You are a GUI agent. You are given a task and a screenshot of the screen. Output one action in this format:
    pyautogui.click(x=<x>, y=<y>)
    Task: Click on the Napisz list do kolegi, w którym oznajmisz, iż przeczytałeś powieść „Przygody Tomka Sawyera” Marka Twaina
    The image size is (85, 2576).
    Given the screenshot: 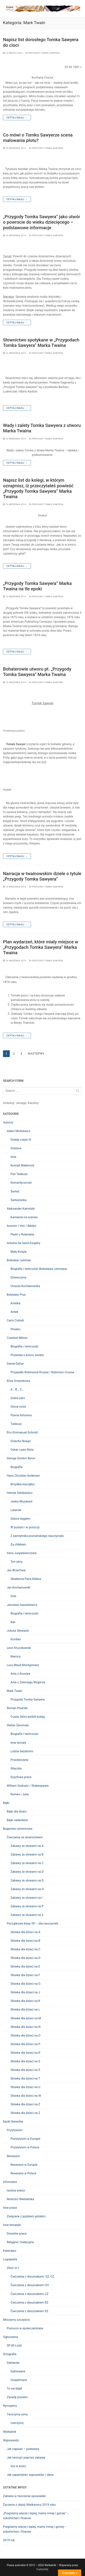 What is the action you would take?
    pyautogui.click(x=38, y=488)
    